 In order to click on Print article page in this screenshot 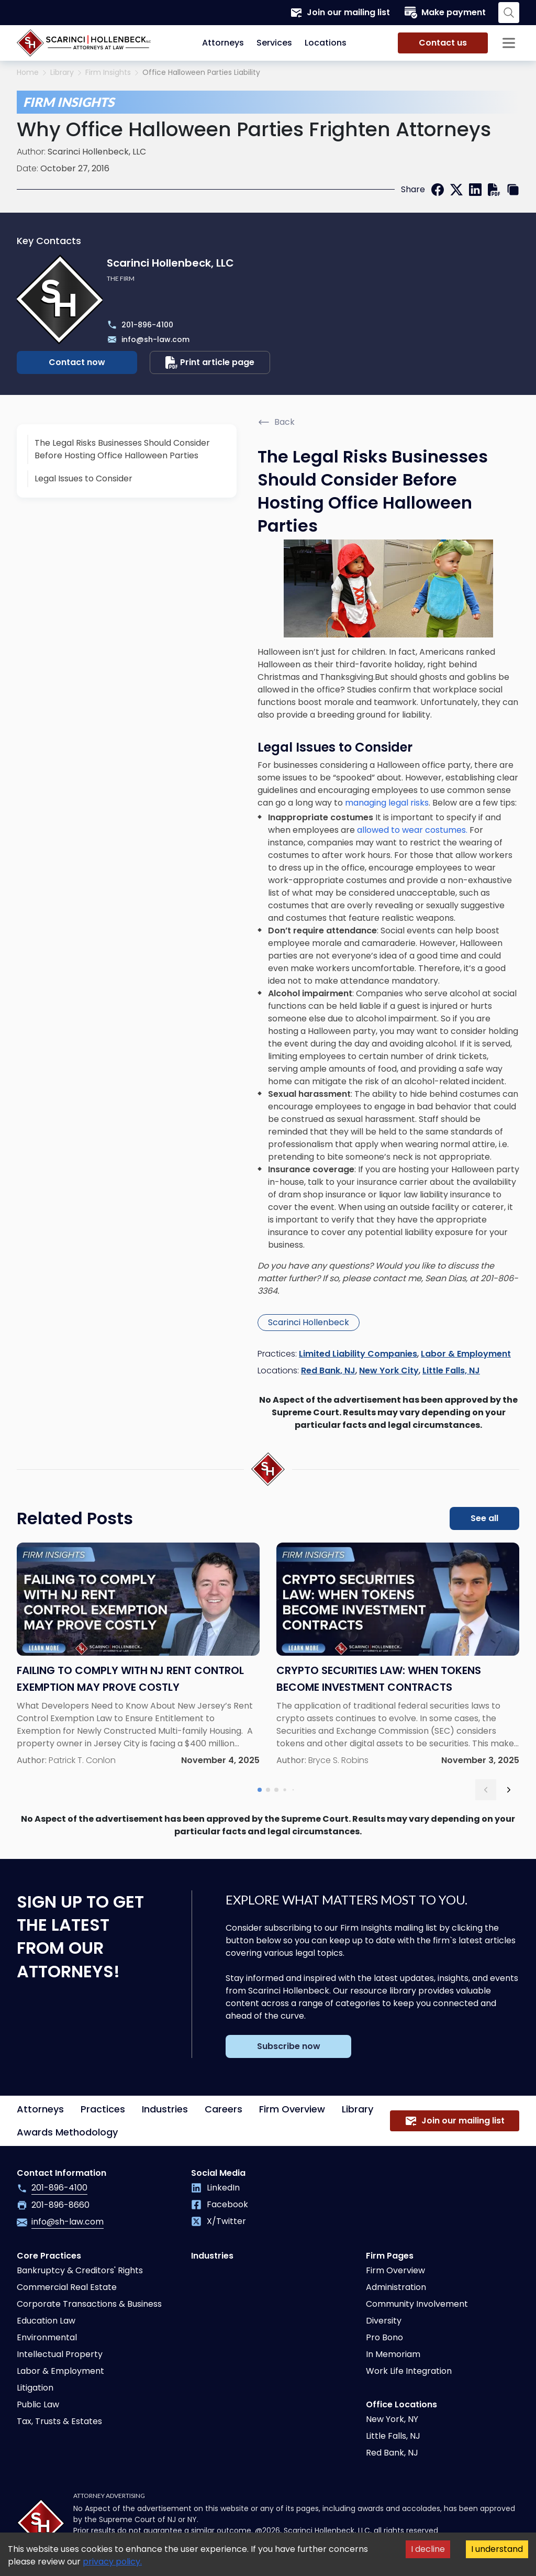, I will do `click(209, 362)`.